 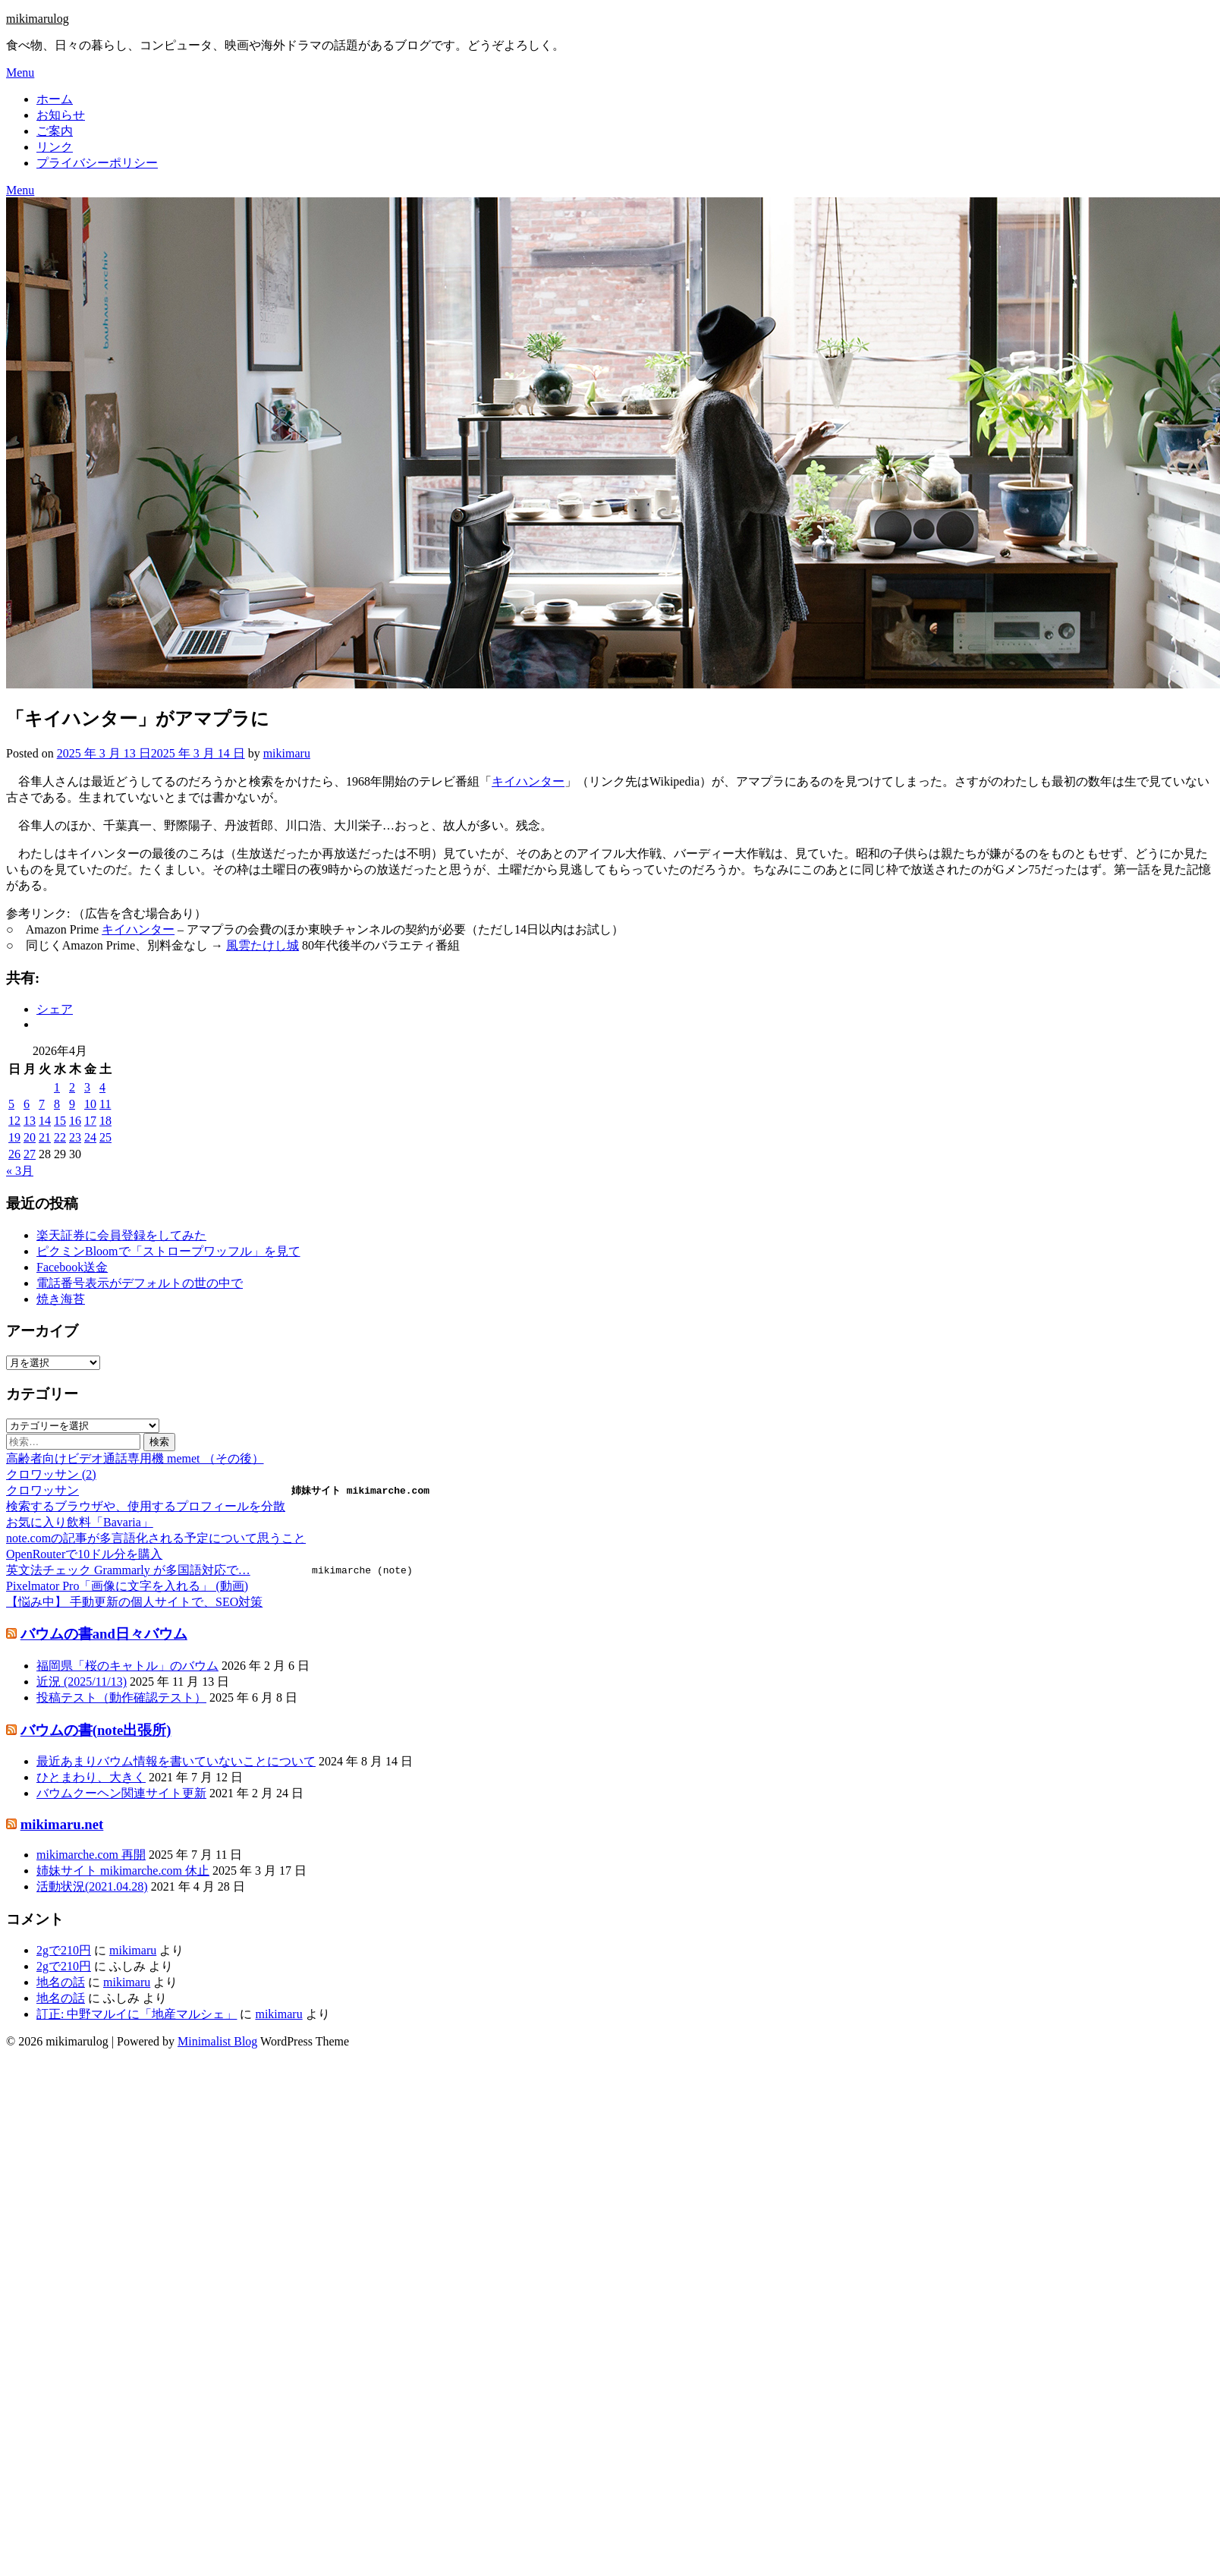 I want to click on ご案内, so click(x=54, y=130).